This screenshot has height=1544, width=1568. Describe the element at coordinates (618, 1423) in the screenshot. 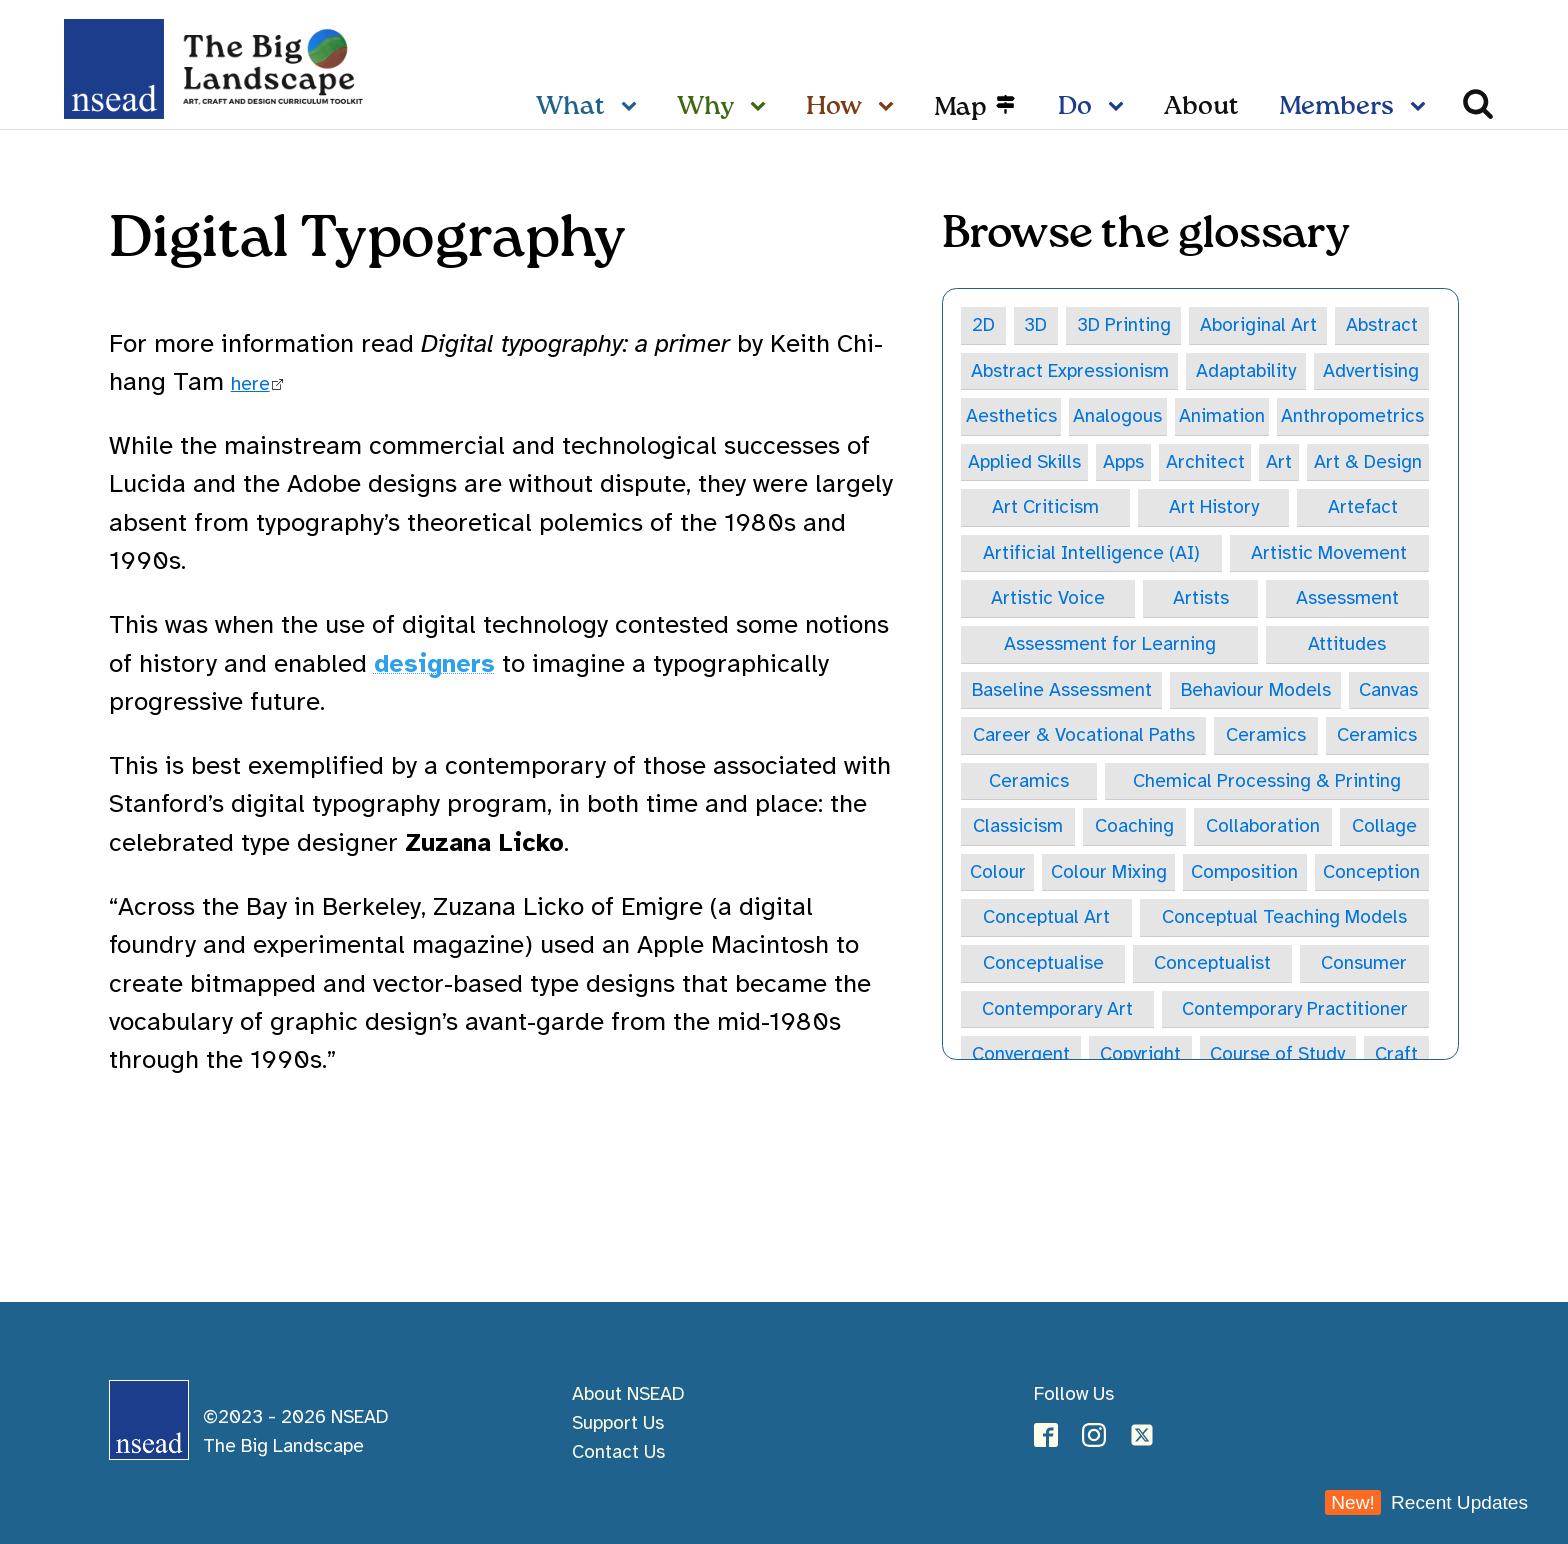

I see `Support Us` at that location.